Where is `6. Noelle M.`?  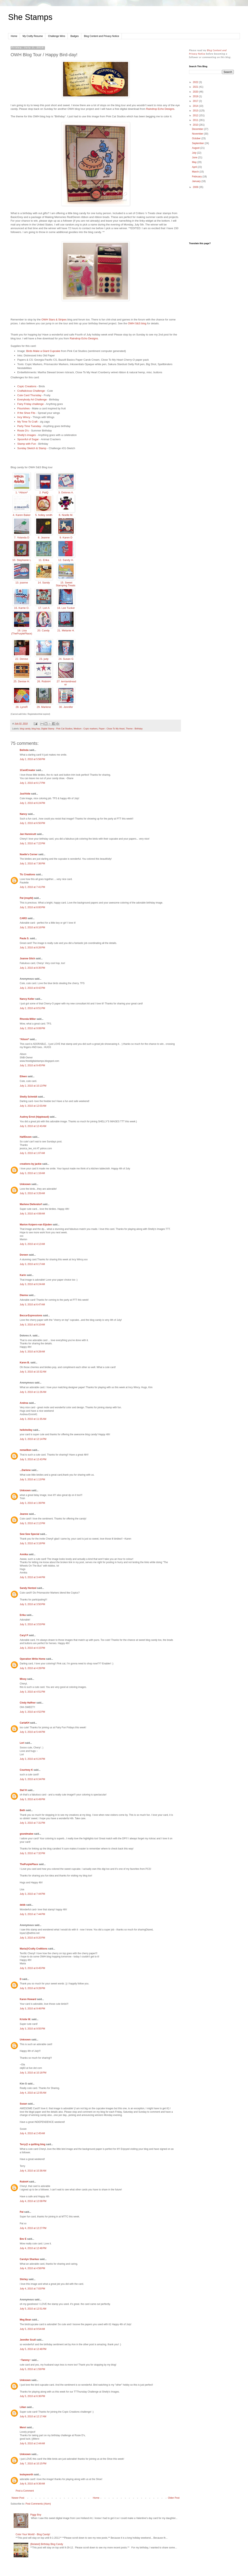
6. Noelle M. is located at coordinates (66, 514).